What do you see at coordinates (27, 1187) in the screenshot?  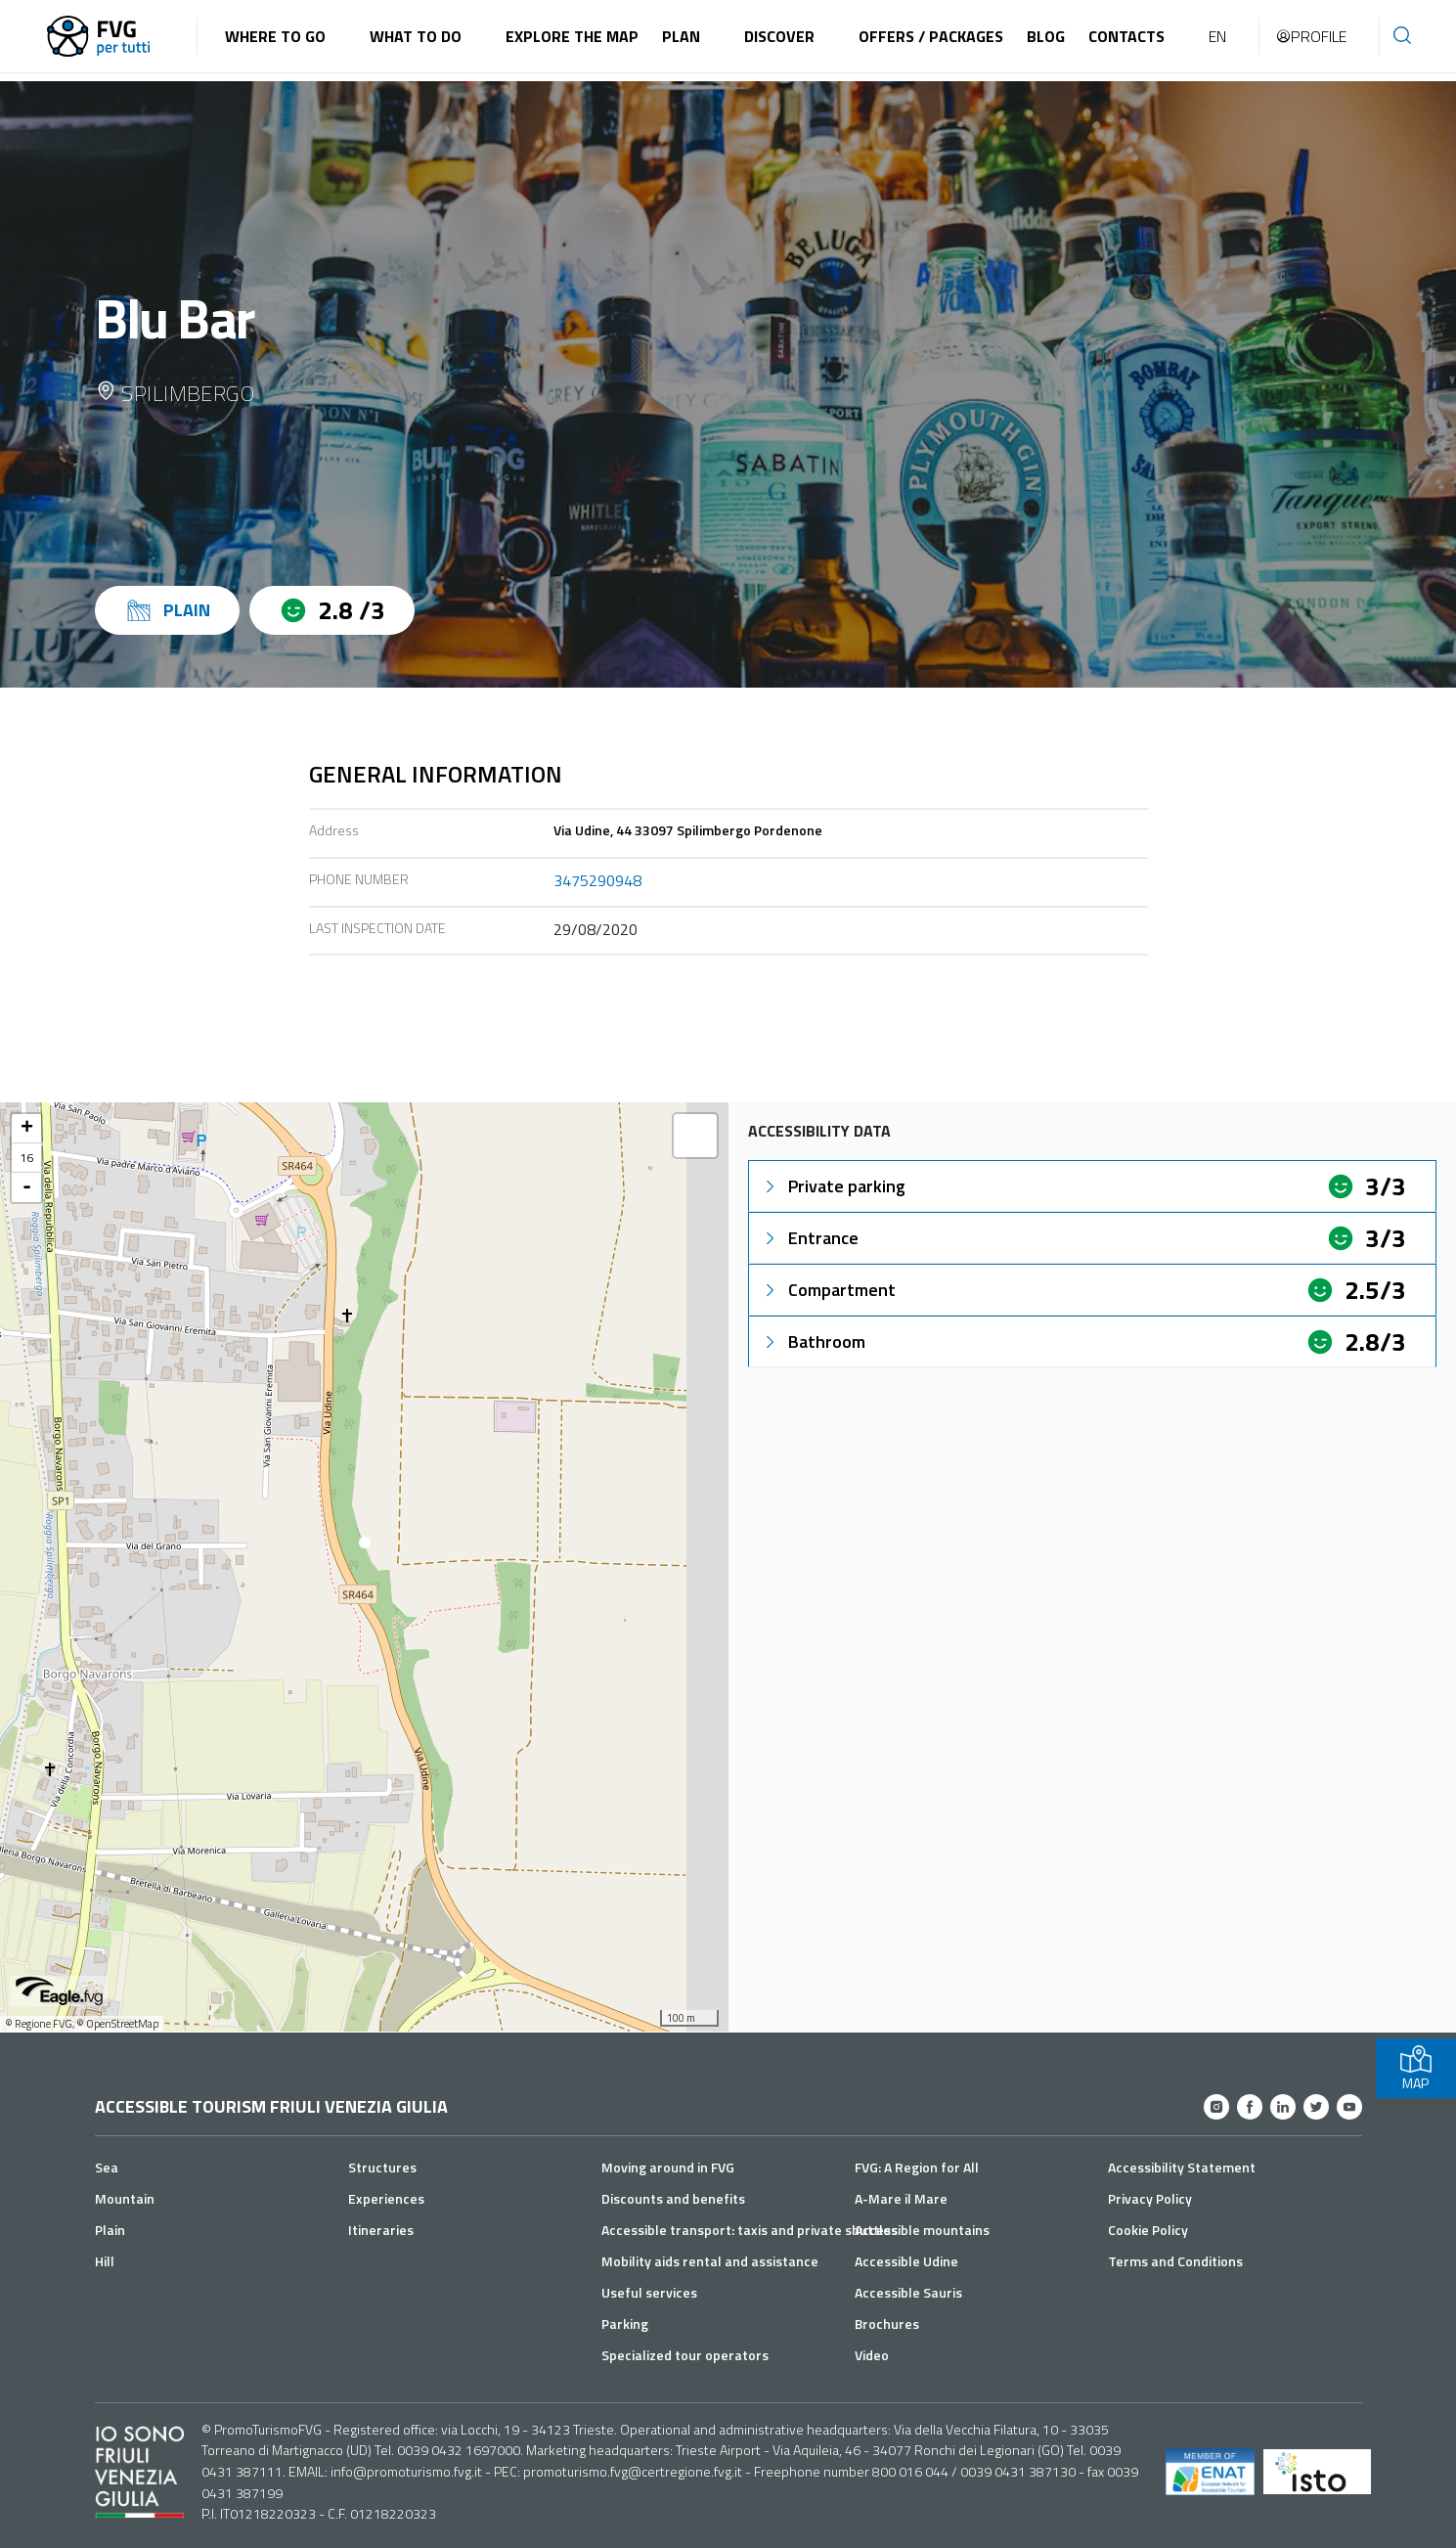 I see `- [button]` at bounding box center [27, 1187].